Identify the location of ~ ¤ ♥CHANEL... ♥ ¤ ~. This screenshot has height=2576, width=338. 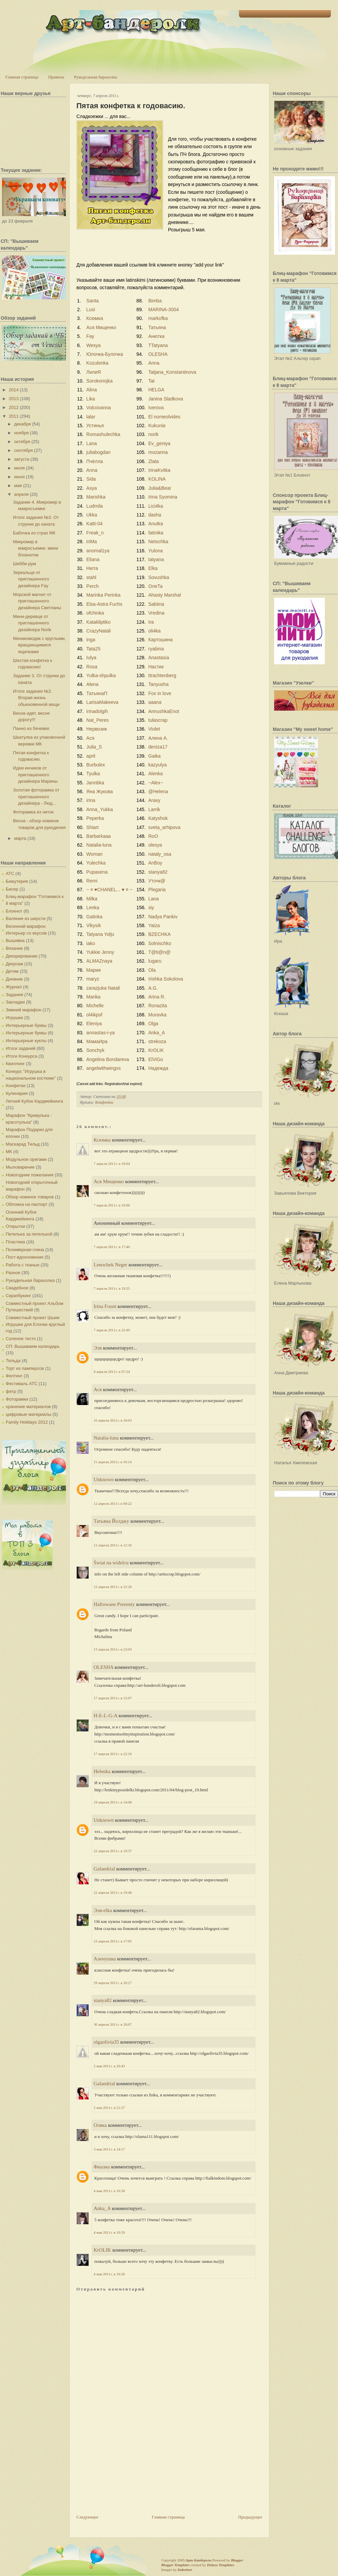
(109, 889).